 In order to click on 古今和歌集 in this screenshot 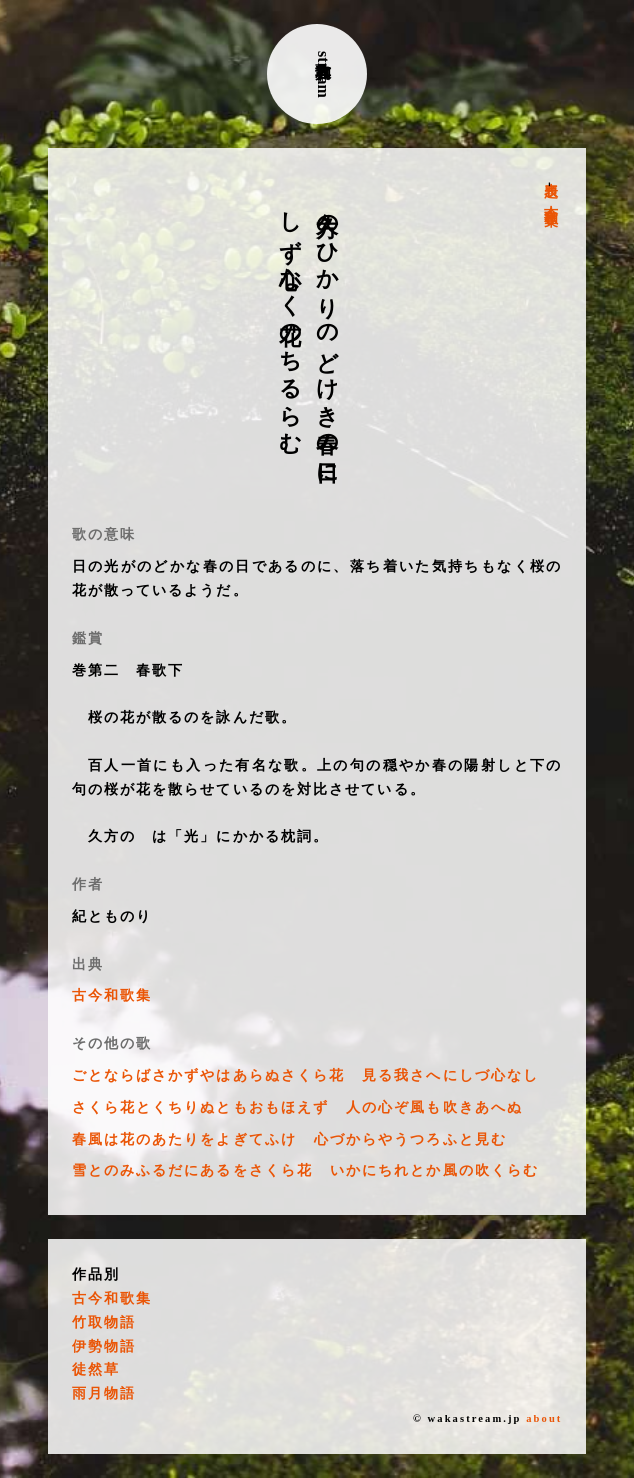, I will do `click(550, 199)`.